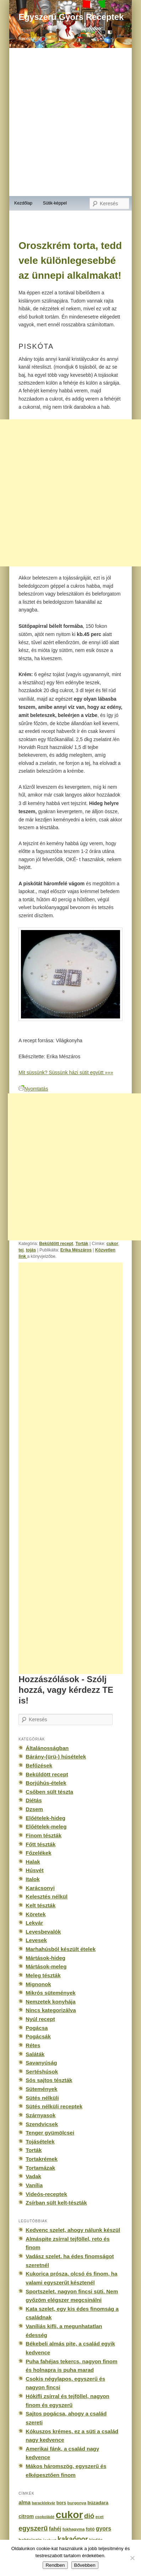 The width and height of the screenshot is (141, 2576). Describe the element at coordinates (46, 1966) in the screenshot. I see `Mártások-meleg` at that location.